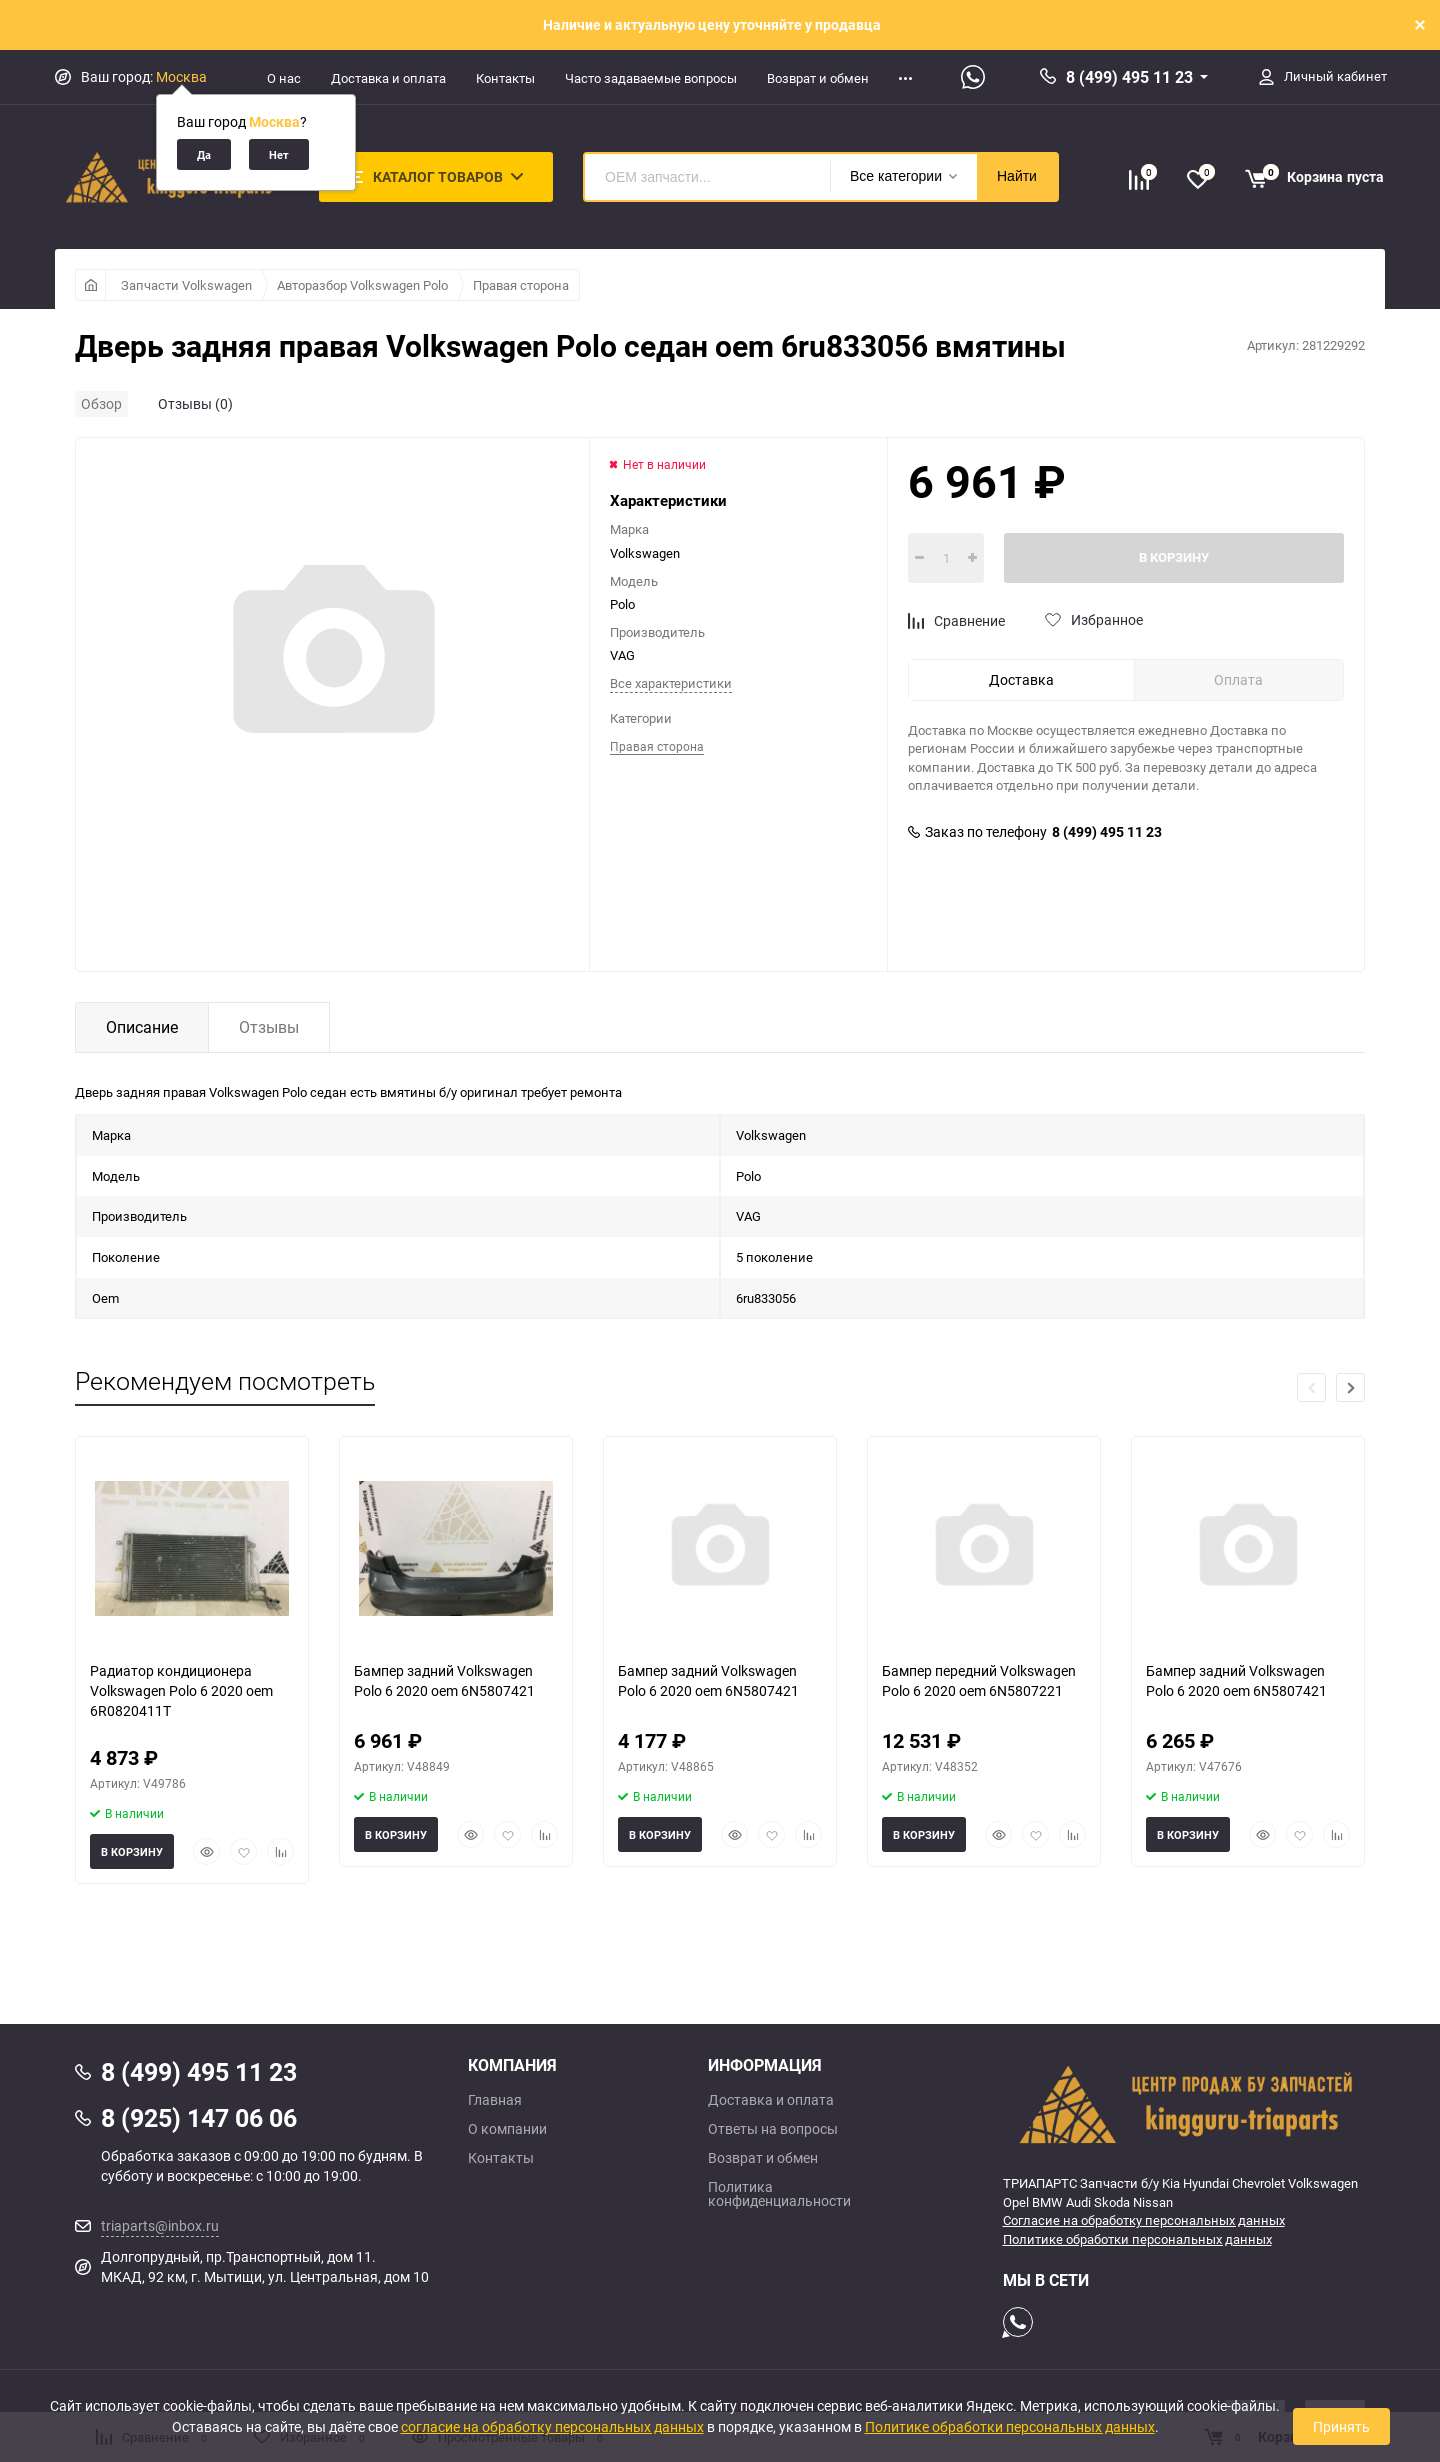 This screenshot has height=2462, width=1440. I want to click on О компании, so click(507, 2129).